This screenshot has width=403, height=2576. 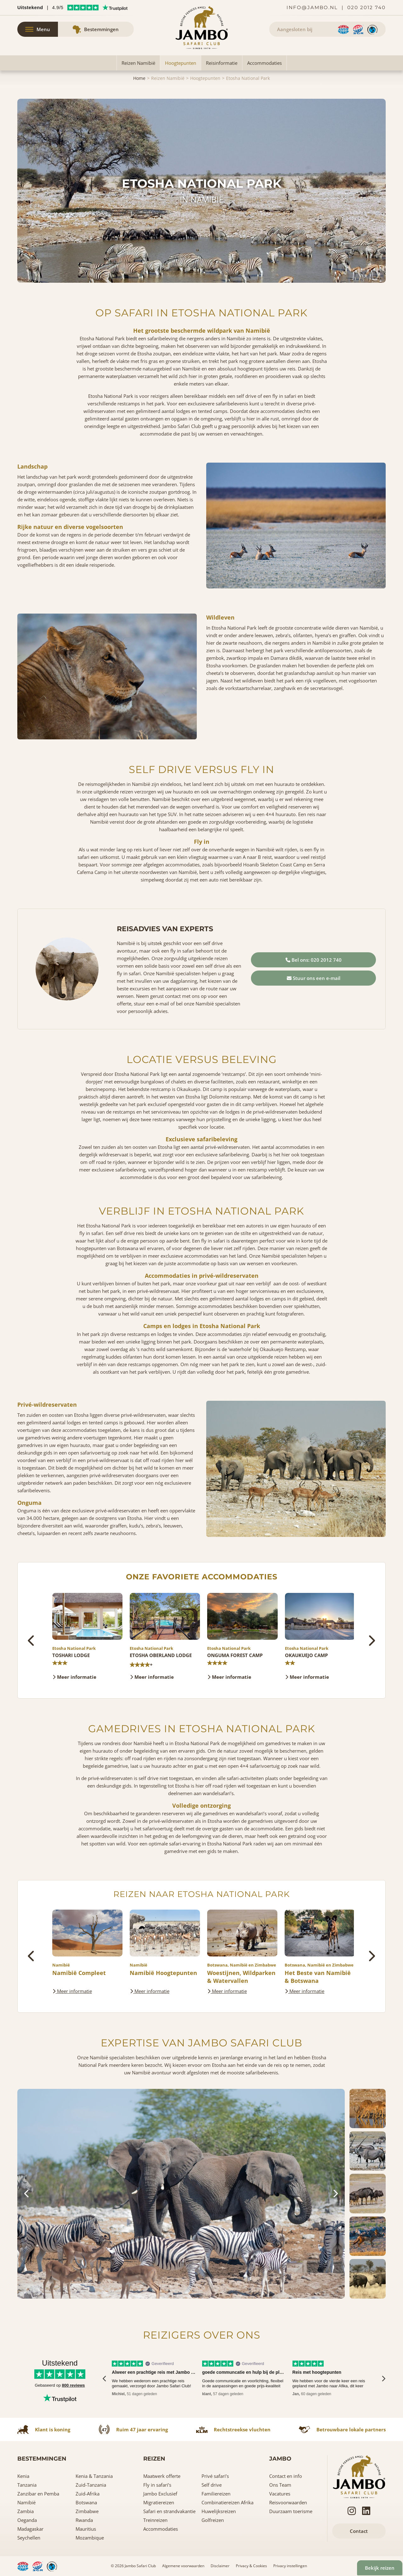 I want to click on Self drive, so click(x=212, y=2485).